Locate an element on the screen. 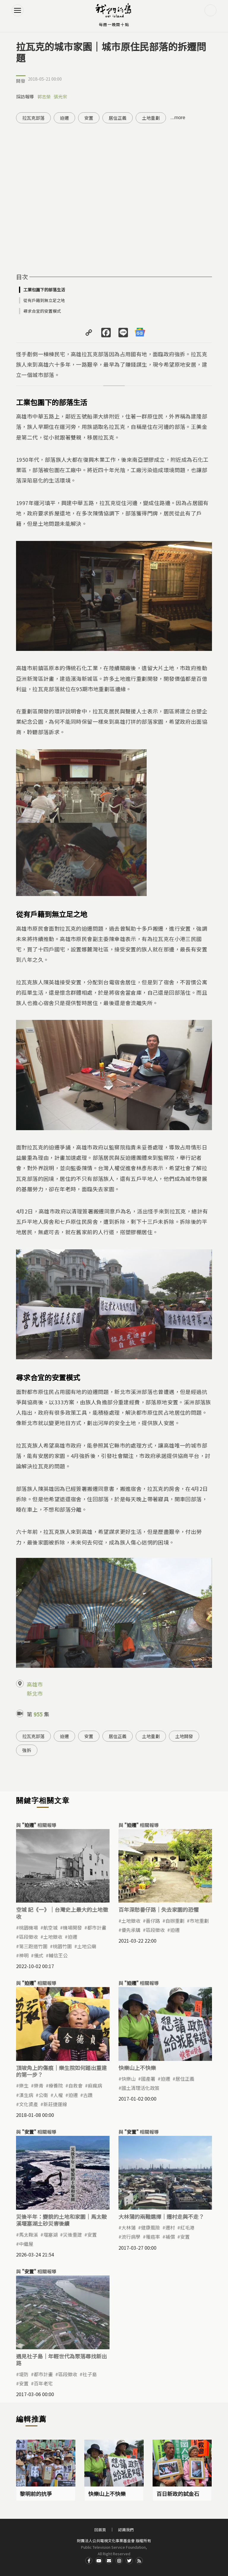 Image resolution: width=228 pixels, height=2576 pixels. 桃園機場 is located at coordinates (28, 1927).